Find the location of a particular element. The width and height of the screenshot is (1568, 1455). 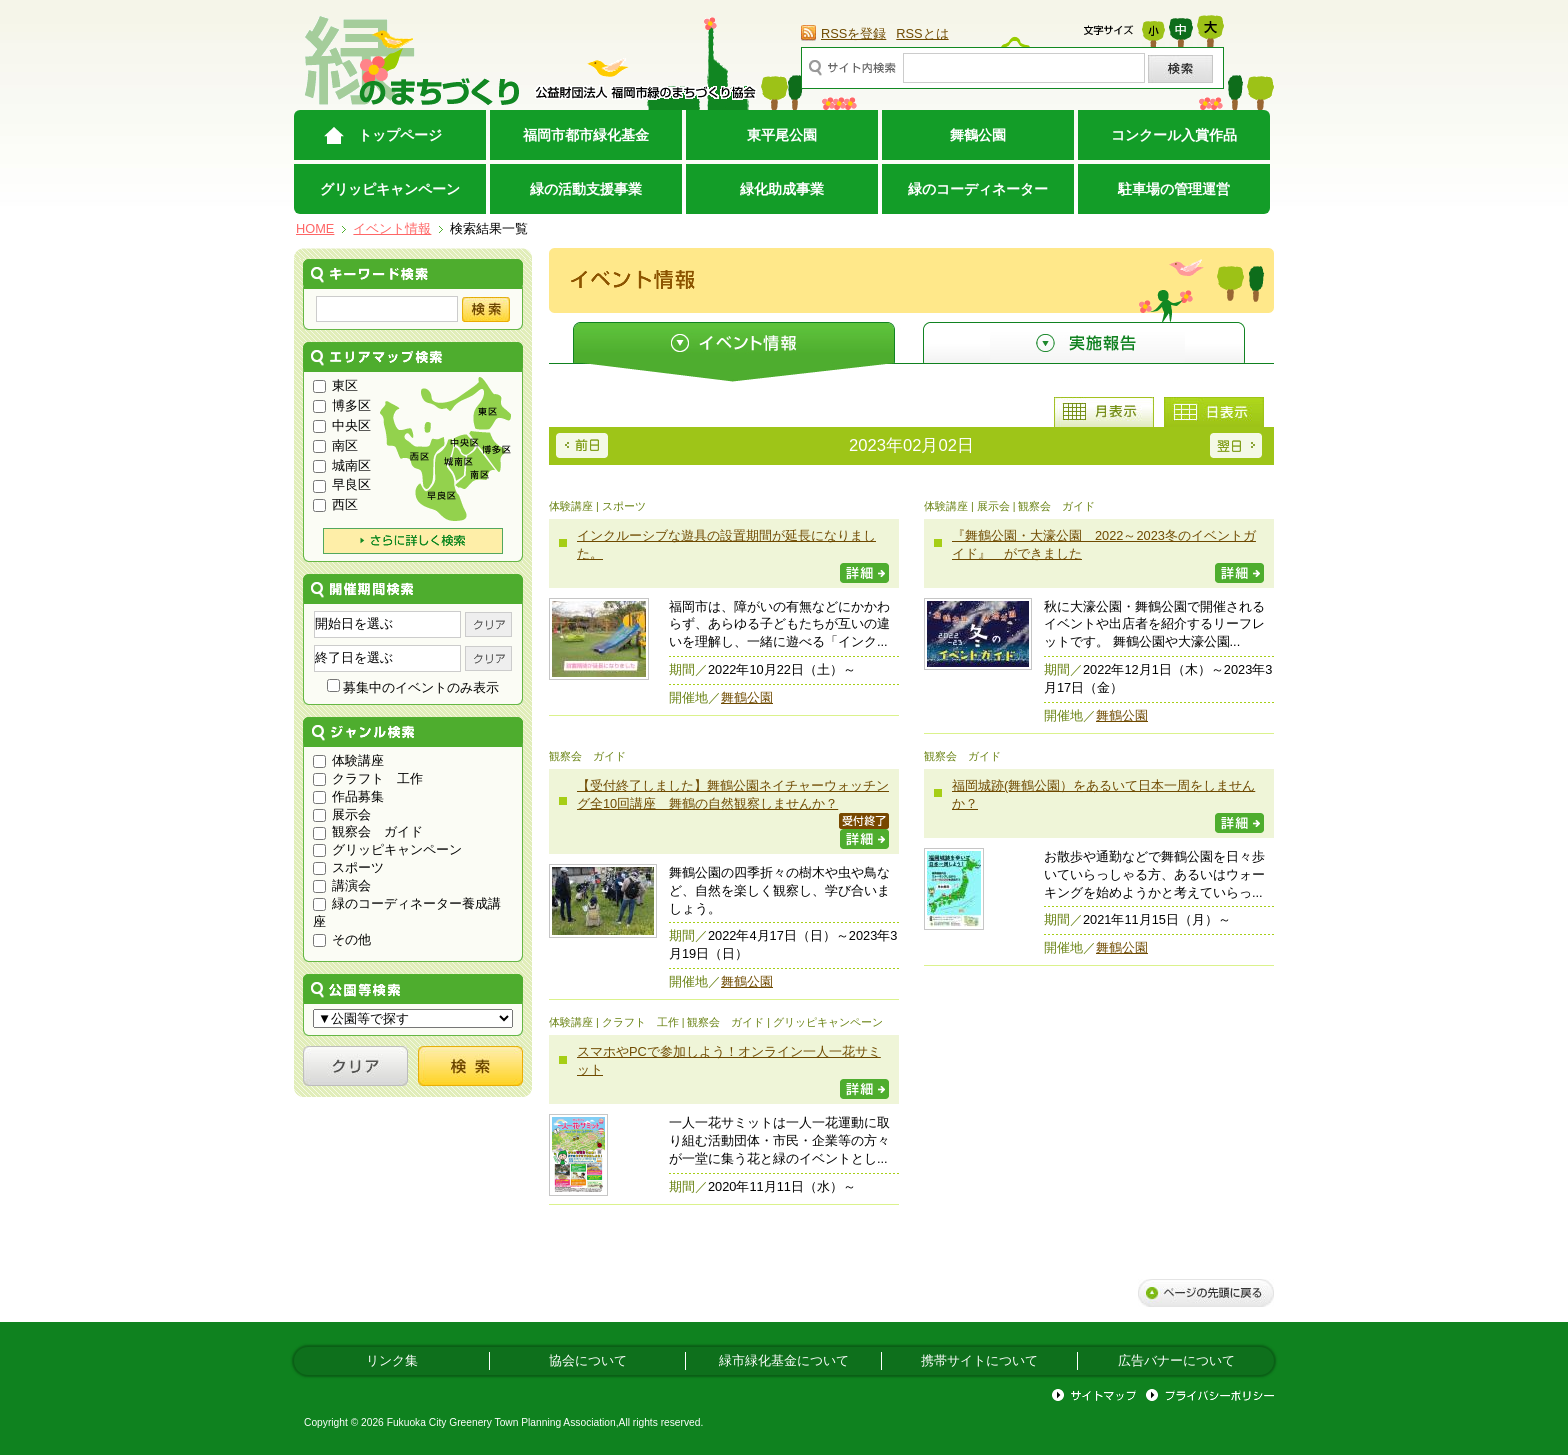

作品募集 is located at coordinates (348, 796).